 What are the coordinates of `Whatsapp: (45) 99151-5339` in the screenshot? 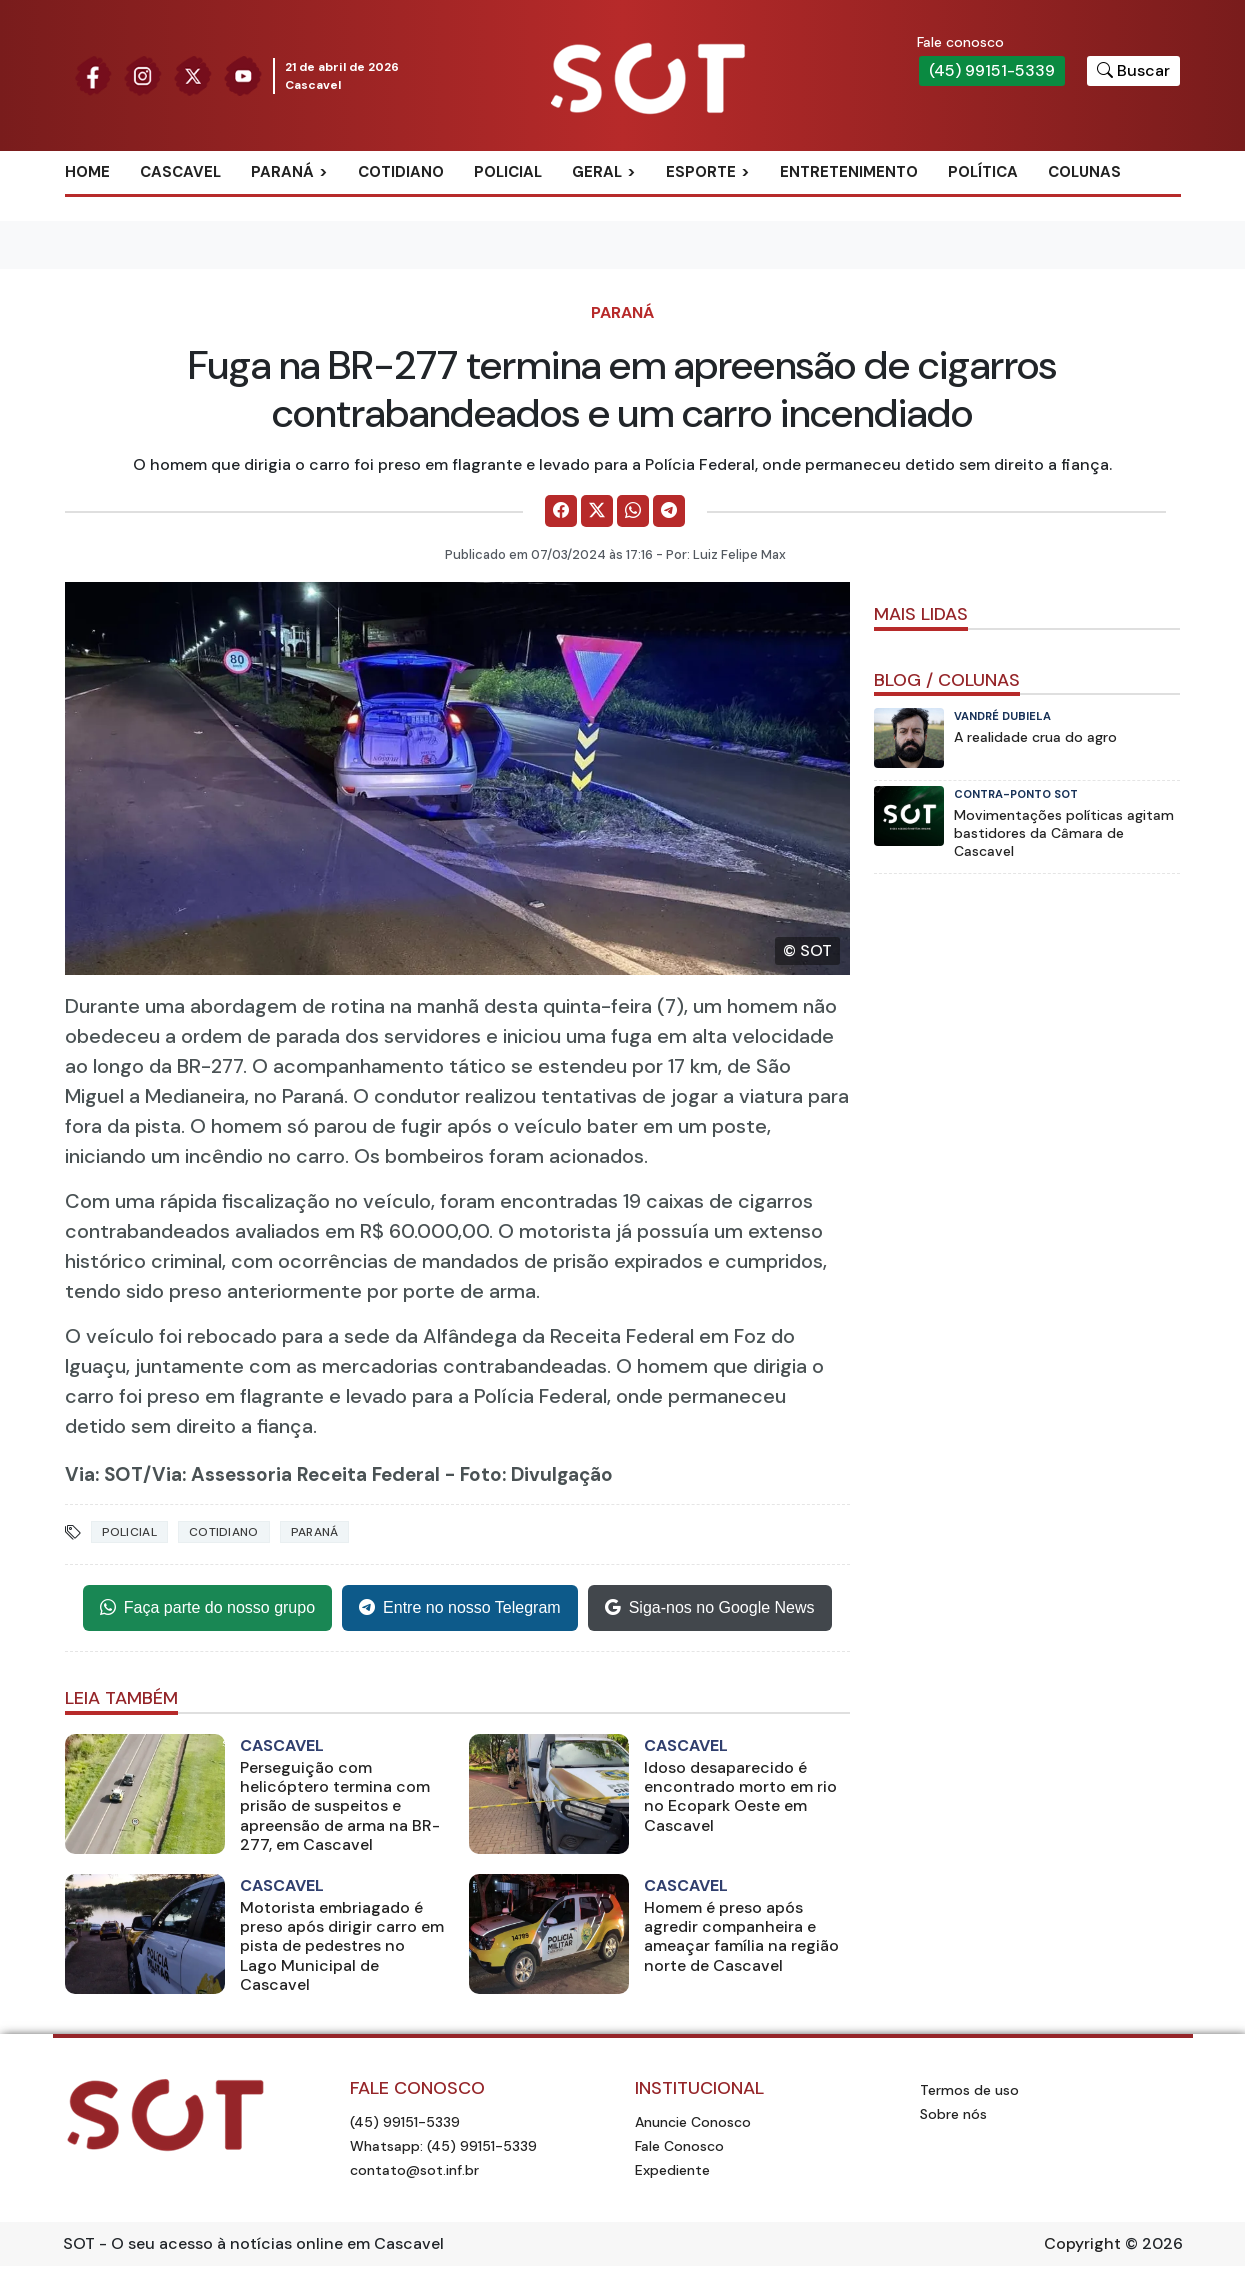 It's located at (443, 2146).